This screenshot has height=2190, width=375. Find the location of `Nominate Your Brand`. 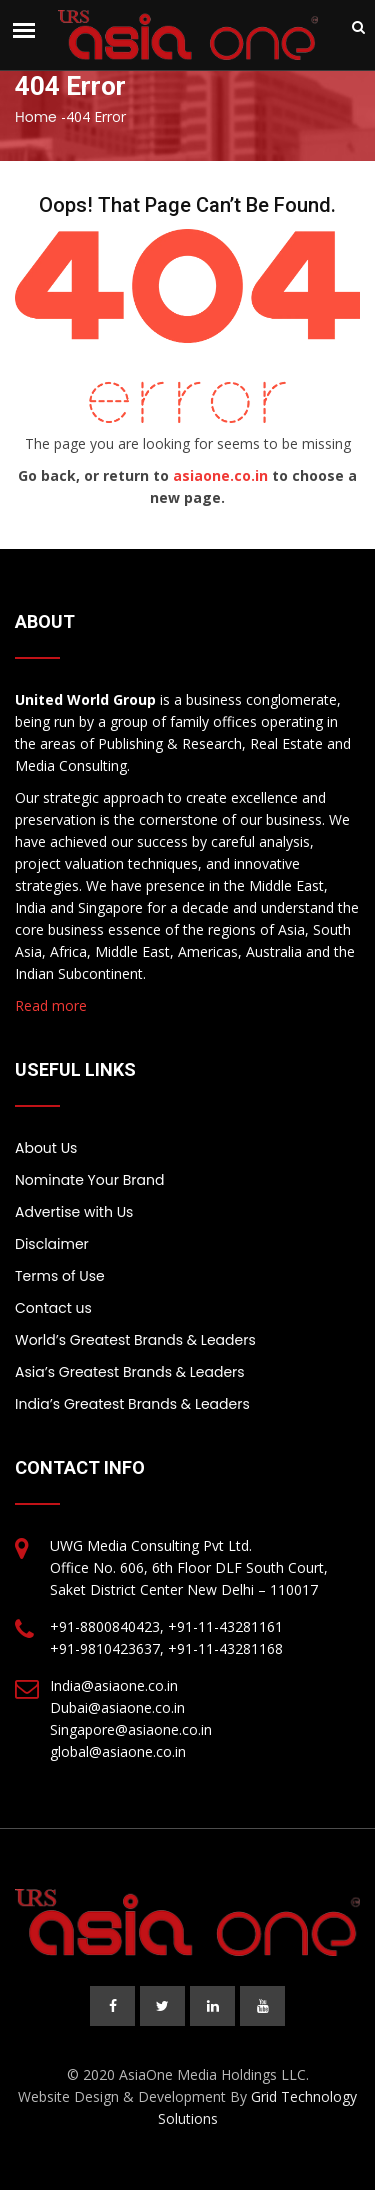

Nominate Your Brand is located at coordinates (89, 1180).